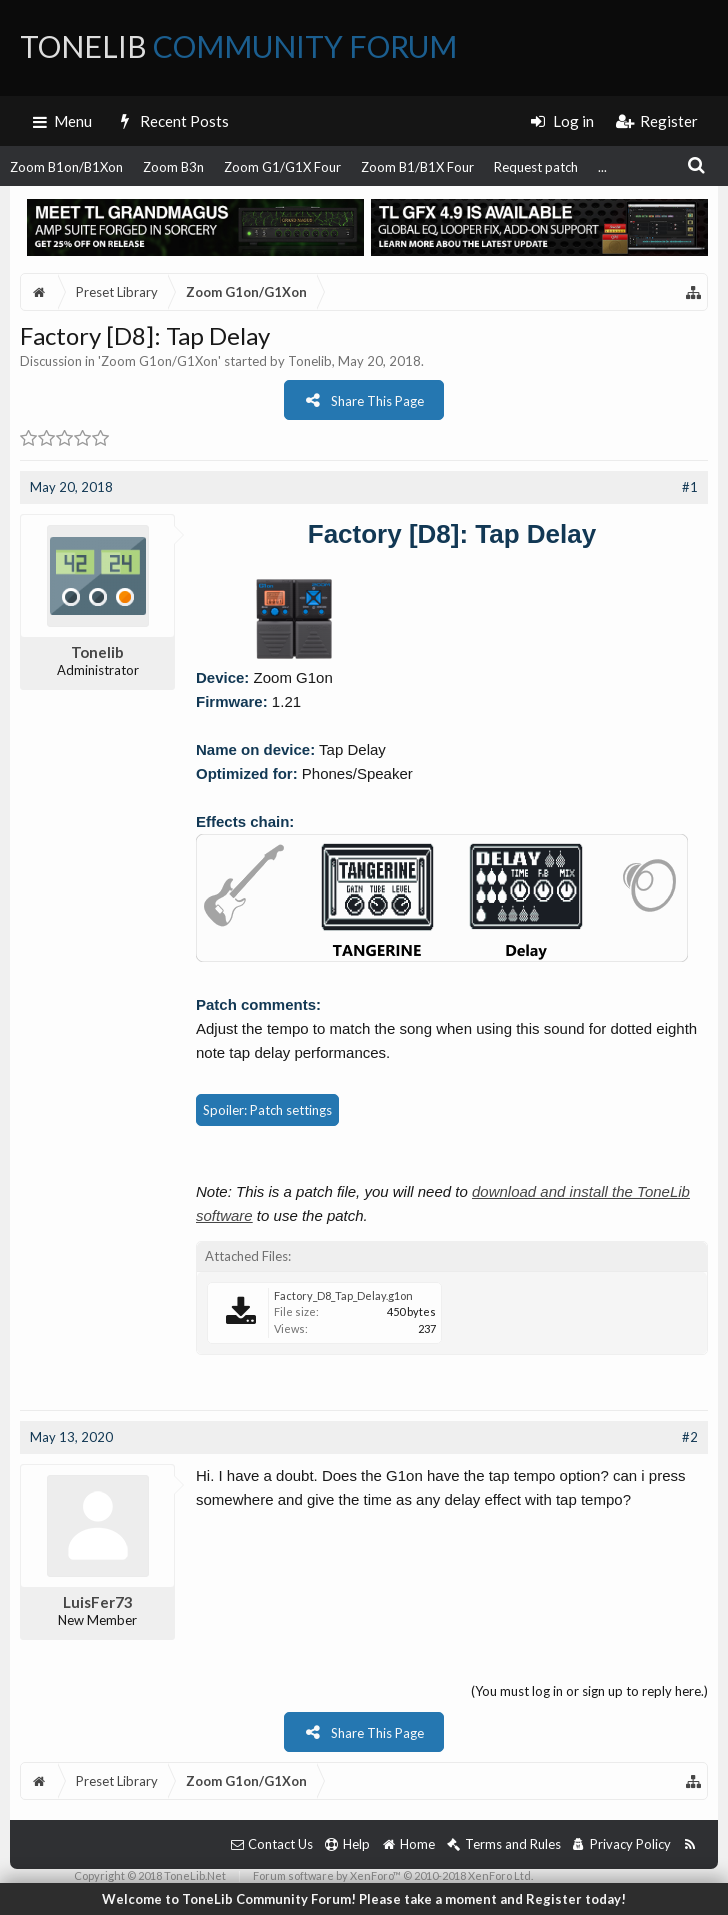  What do you see at coordinates (238, 46) in the screenshot?
I see `ToneLib` at bounding box center [238, 46].